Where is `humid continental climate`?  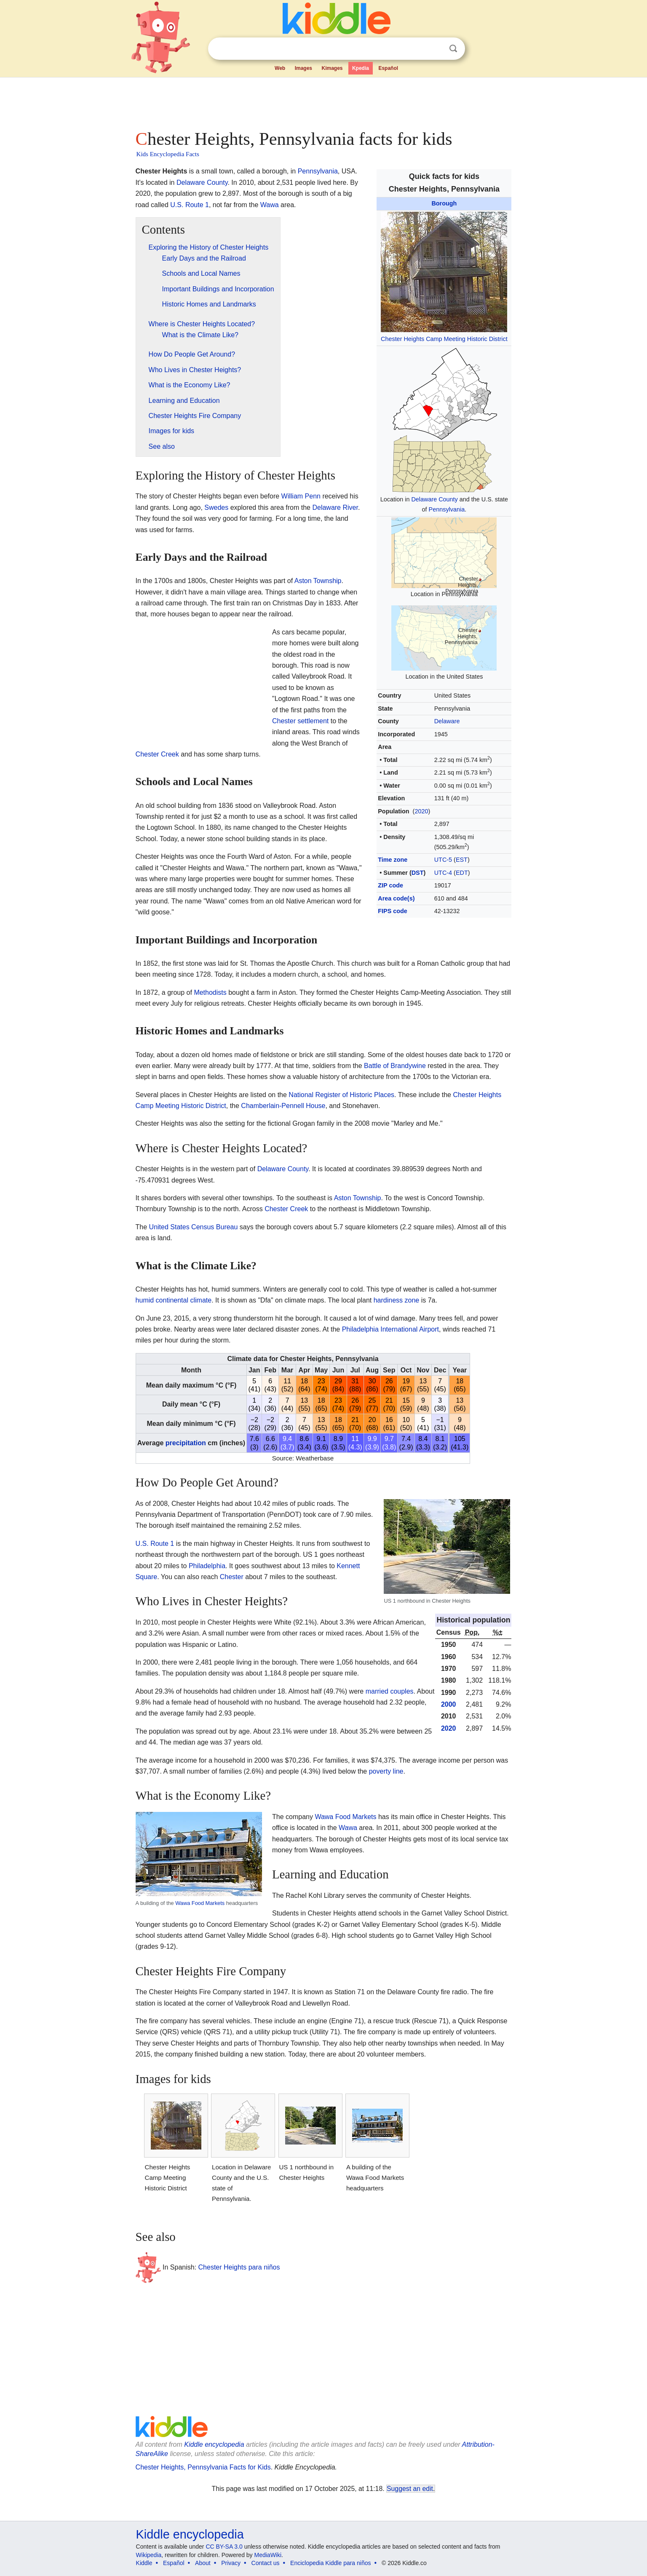 humid continental climate is located at coordinates (174, 1300).